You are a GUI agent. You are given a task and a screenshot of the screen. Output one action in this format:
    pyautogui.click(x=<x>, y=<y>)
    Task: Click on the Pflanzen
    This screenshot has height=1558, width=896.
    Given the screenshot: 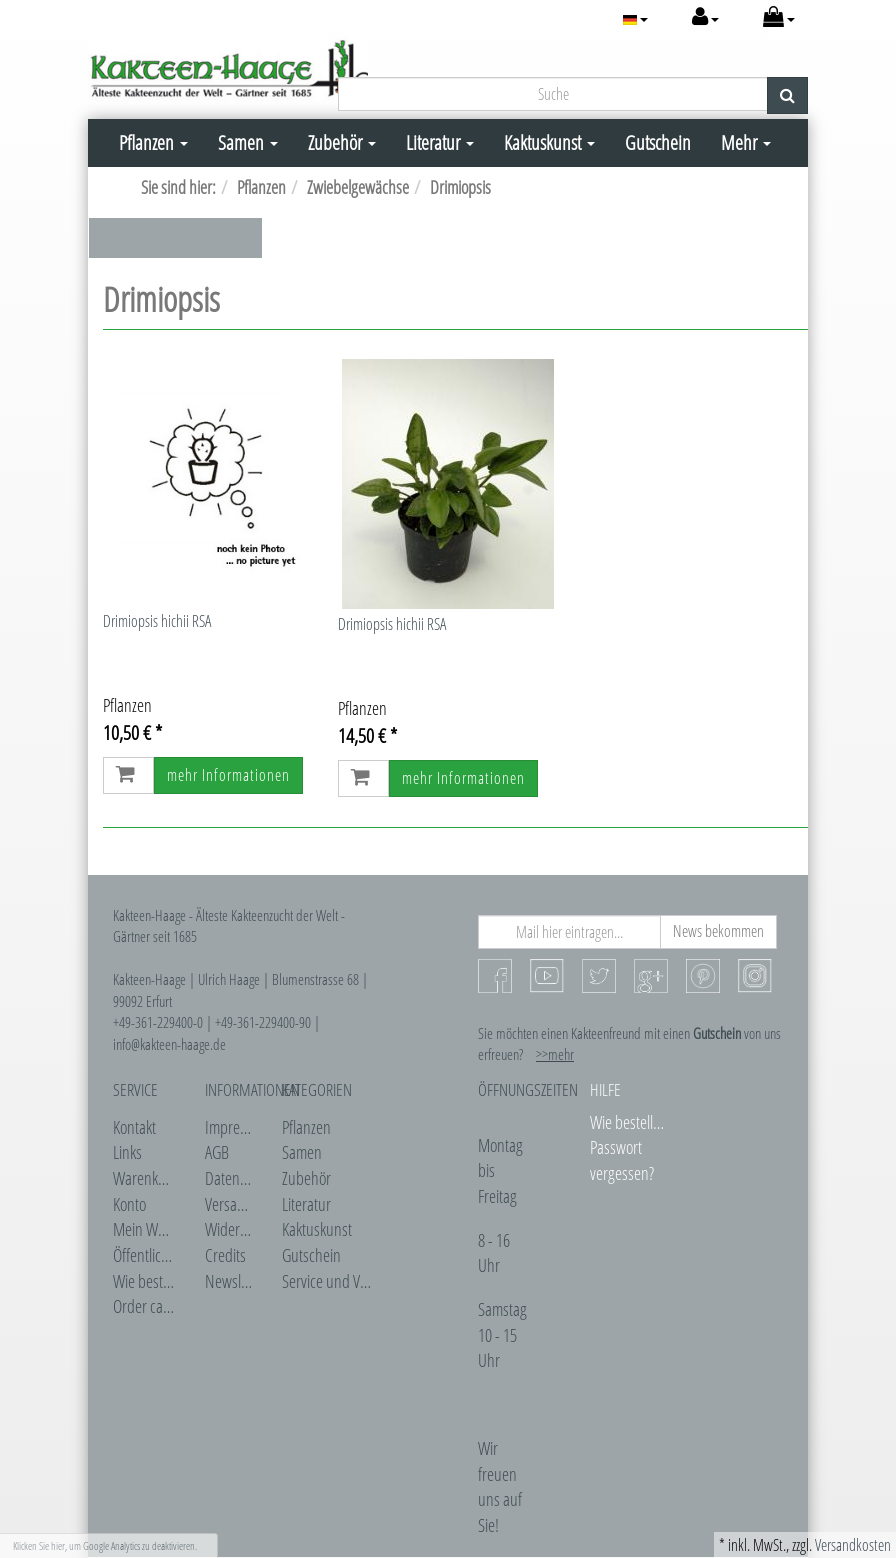 What is the action you would take?
    pyautogui.click(x=153, y=142)
    